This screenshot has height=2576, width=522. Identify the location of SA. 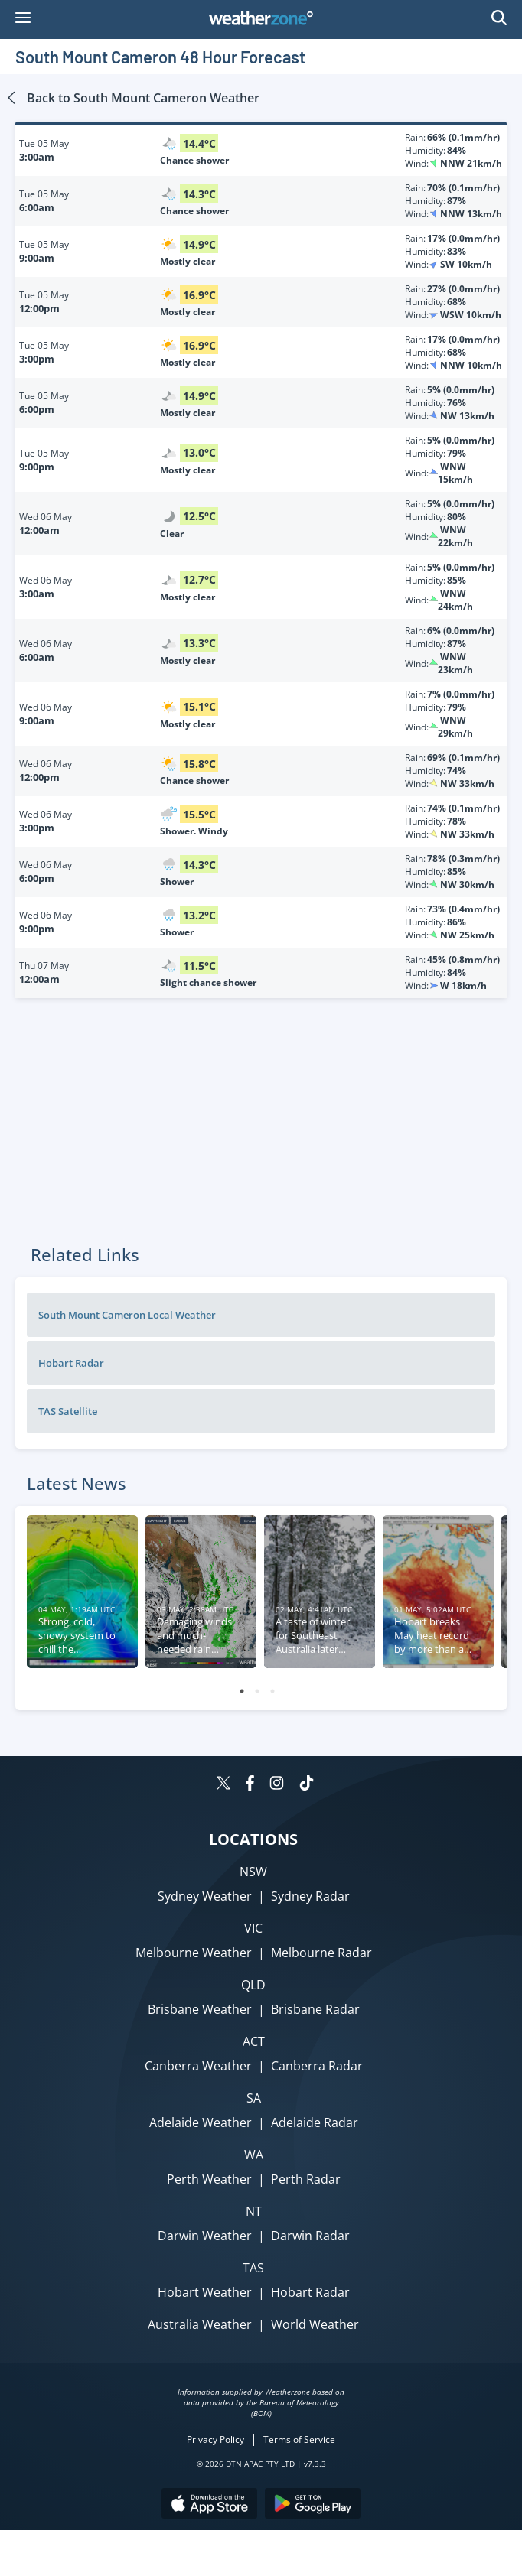
(253, 2098).